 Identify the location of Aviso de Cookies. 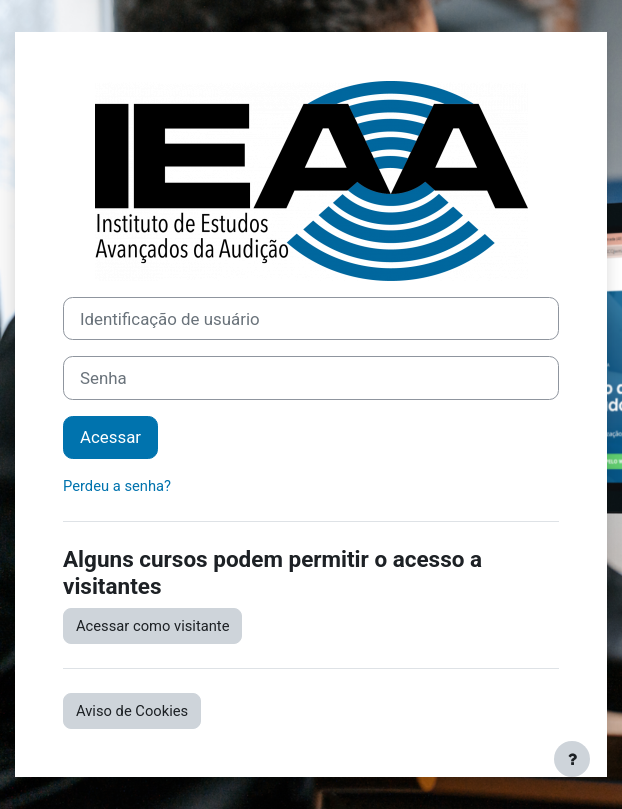
(132, 711).